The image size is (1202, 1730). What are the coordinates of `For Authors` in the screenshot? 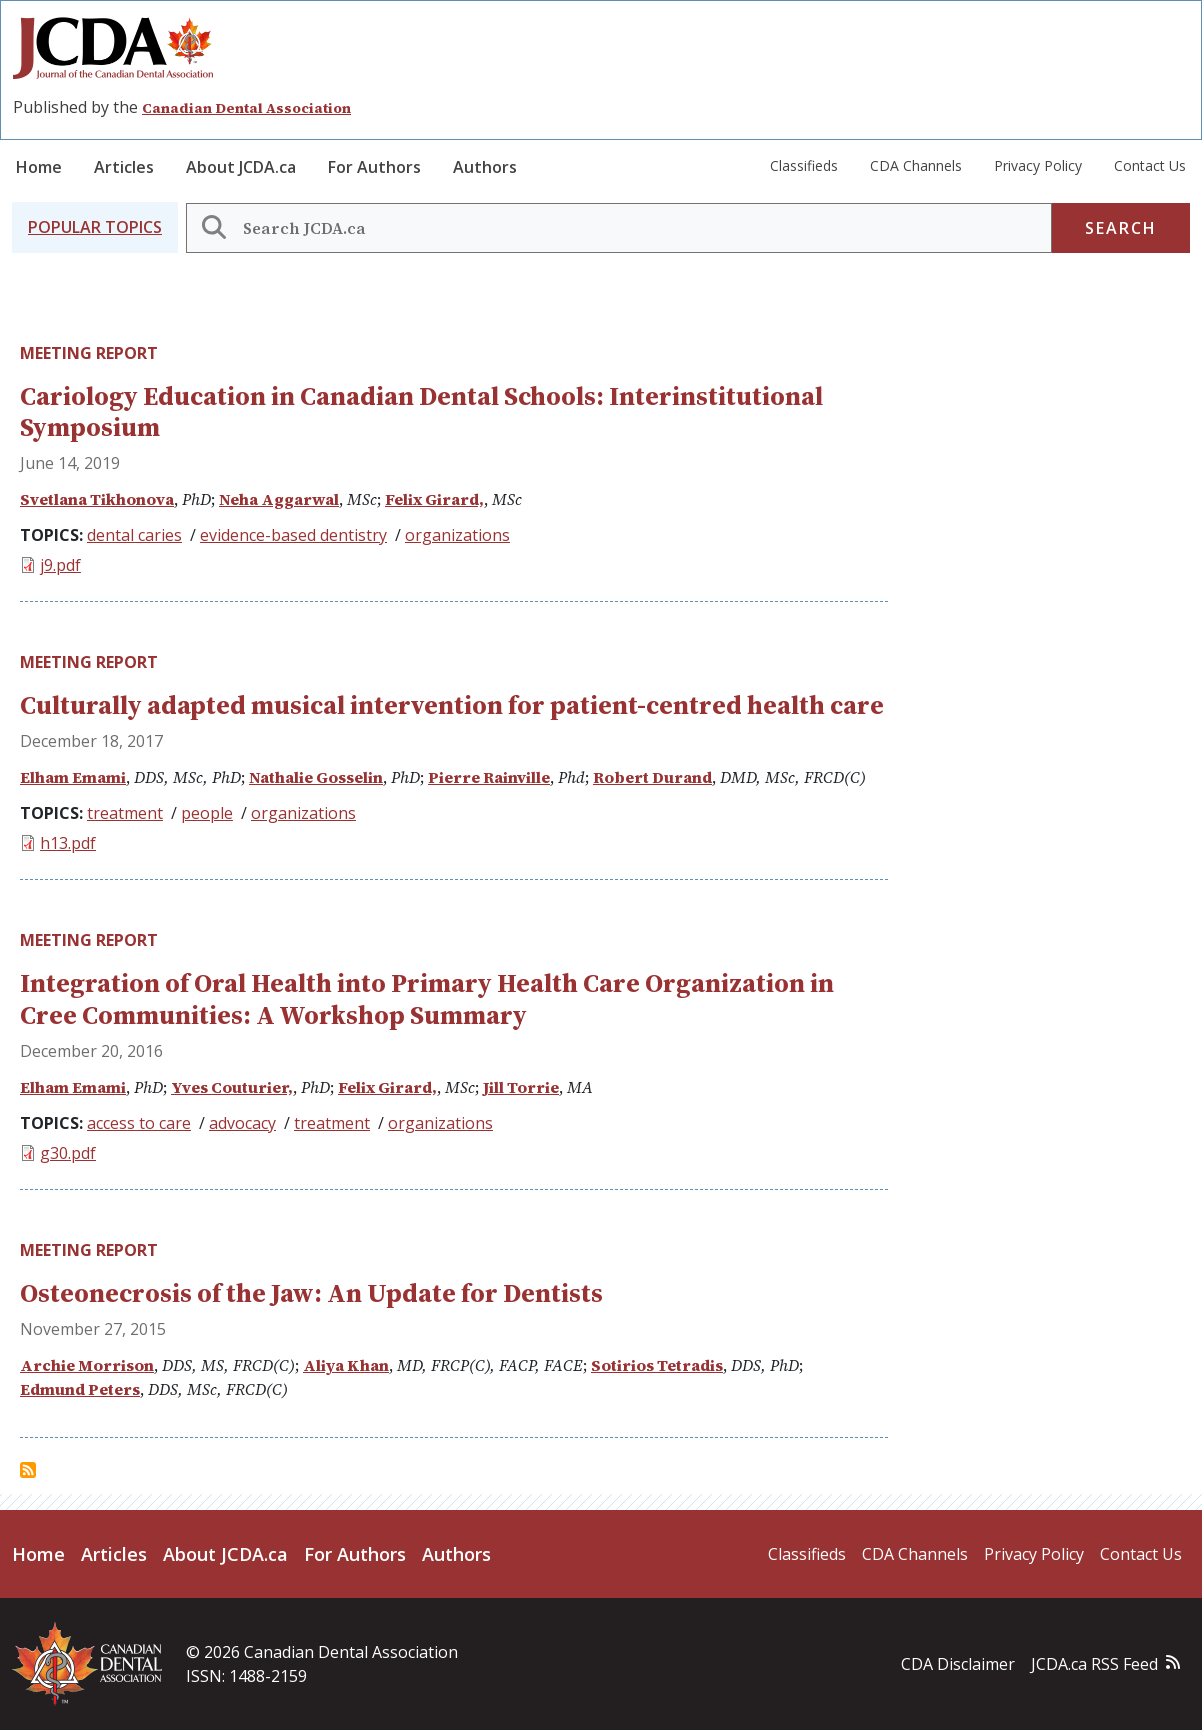 It's located at (374, 167).